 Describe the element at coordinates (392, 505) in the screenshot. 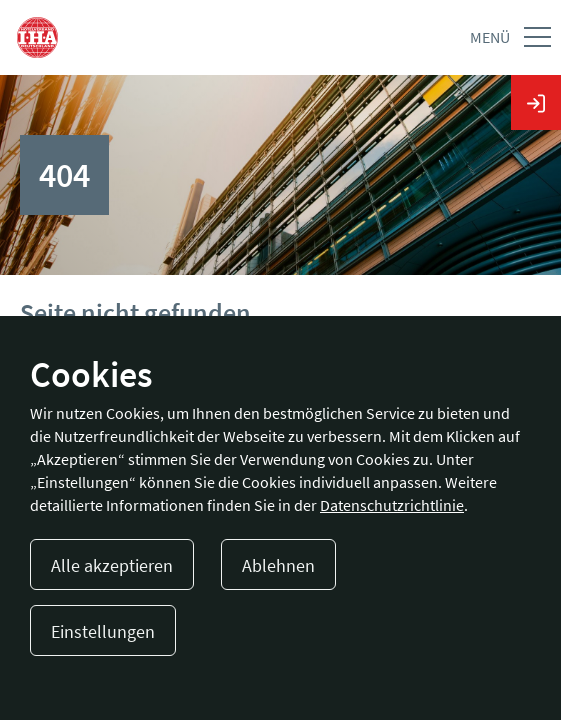

I see `Datenschutzrichtlinie` at that location.